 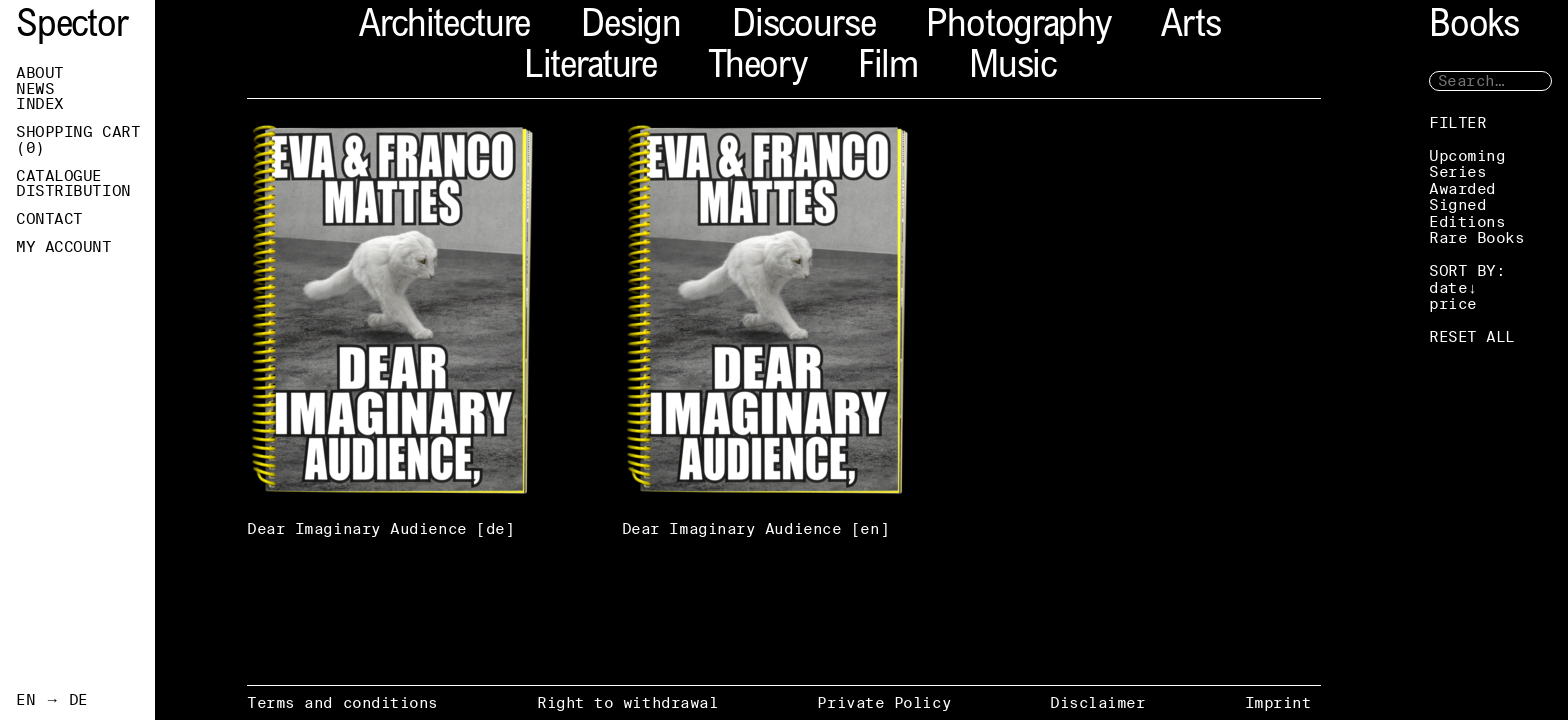 What do you see at coordinates (1190, 27) in the screenshot?
I see `Arts` at bounding box center [1190, 27].